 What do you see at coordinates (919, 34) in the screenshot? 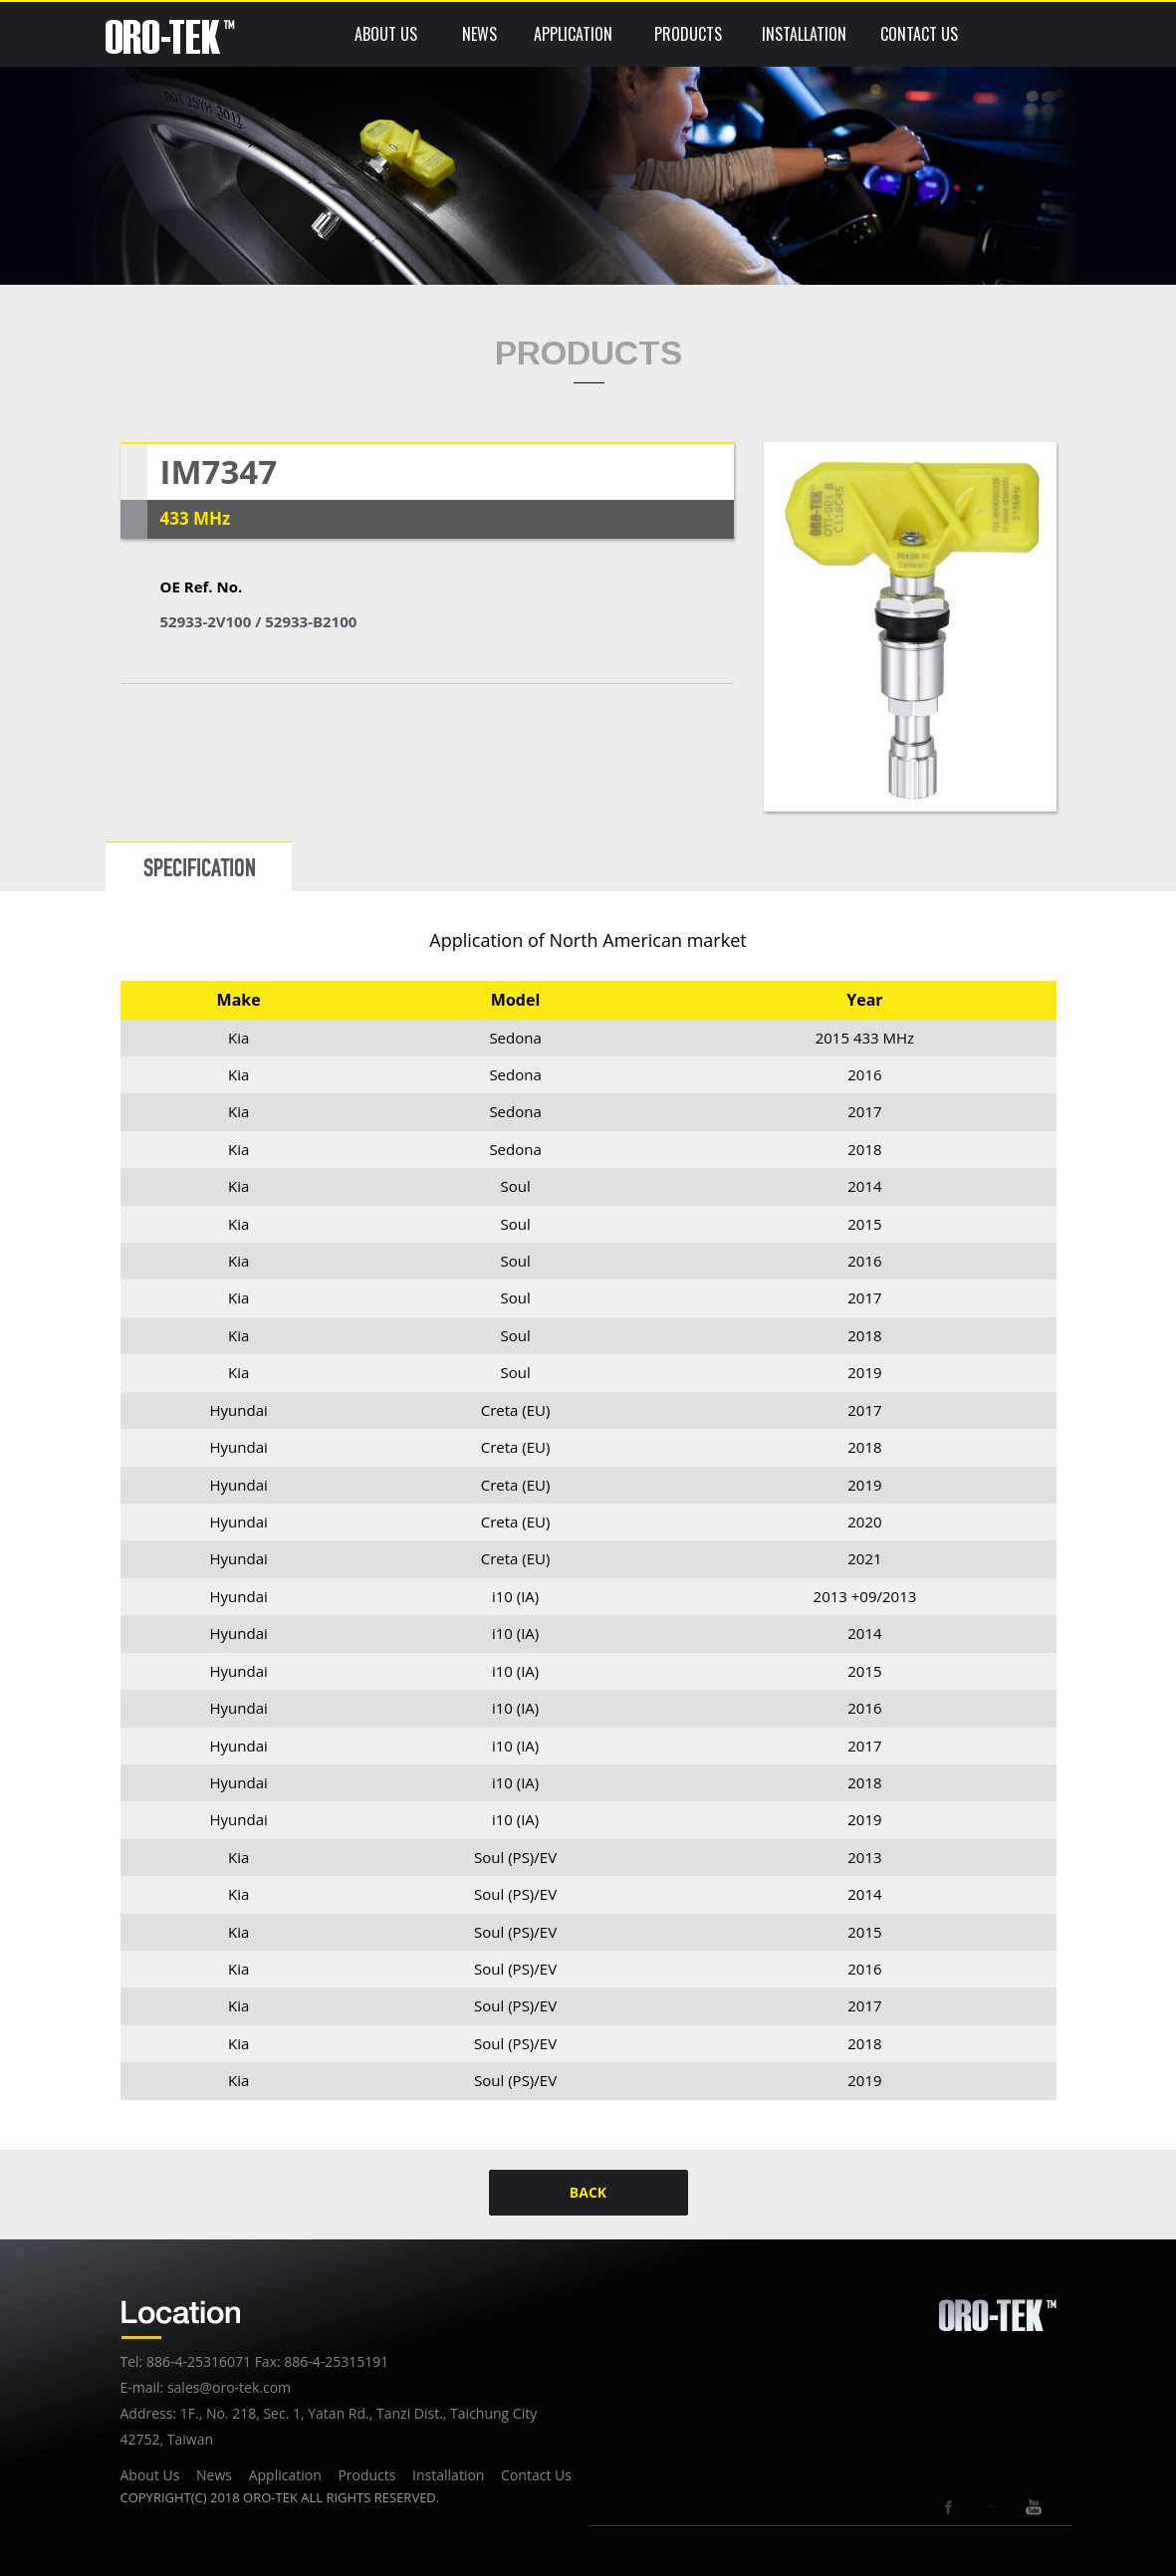
I see `CONTACT US` at bounding box center [919, 34].